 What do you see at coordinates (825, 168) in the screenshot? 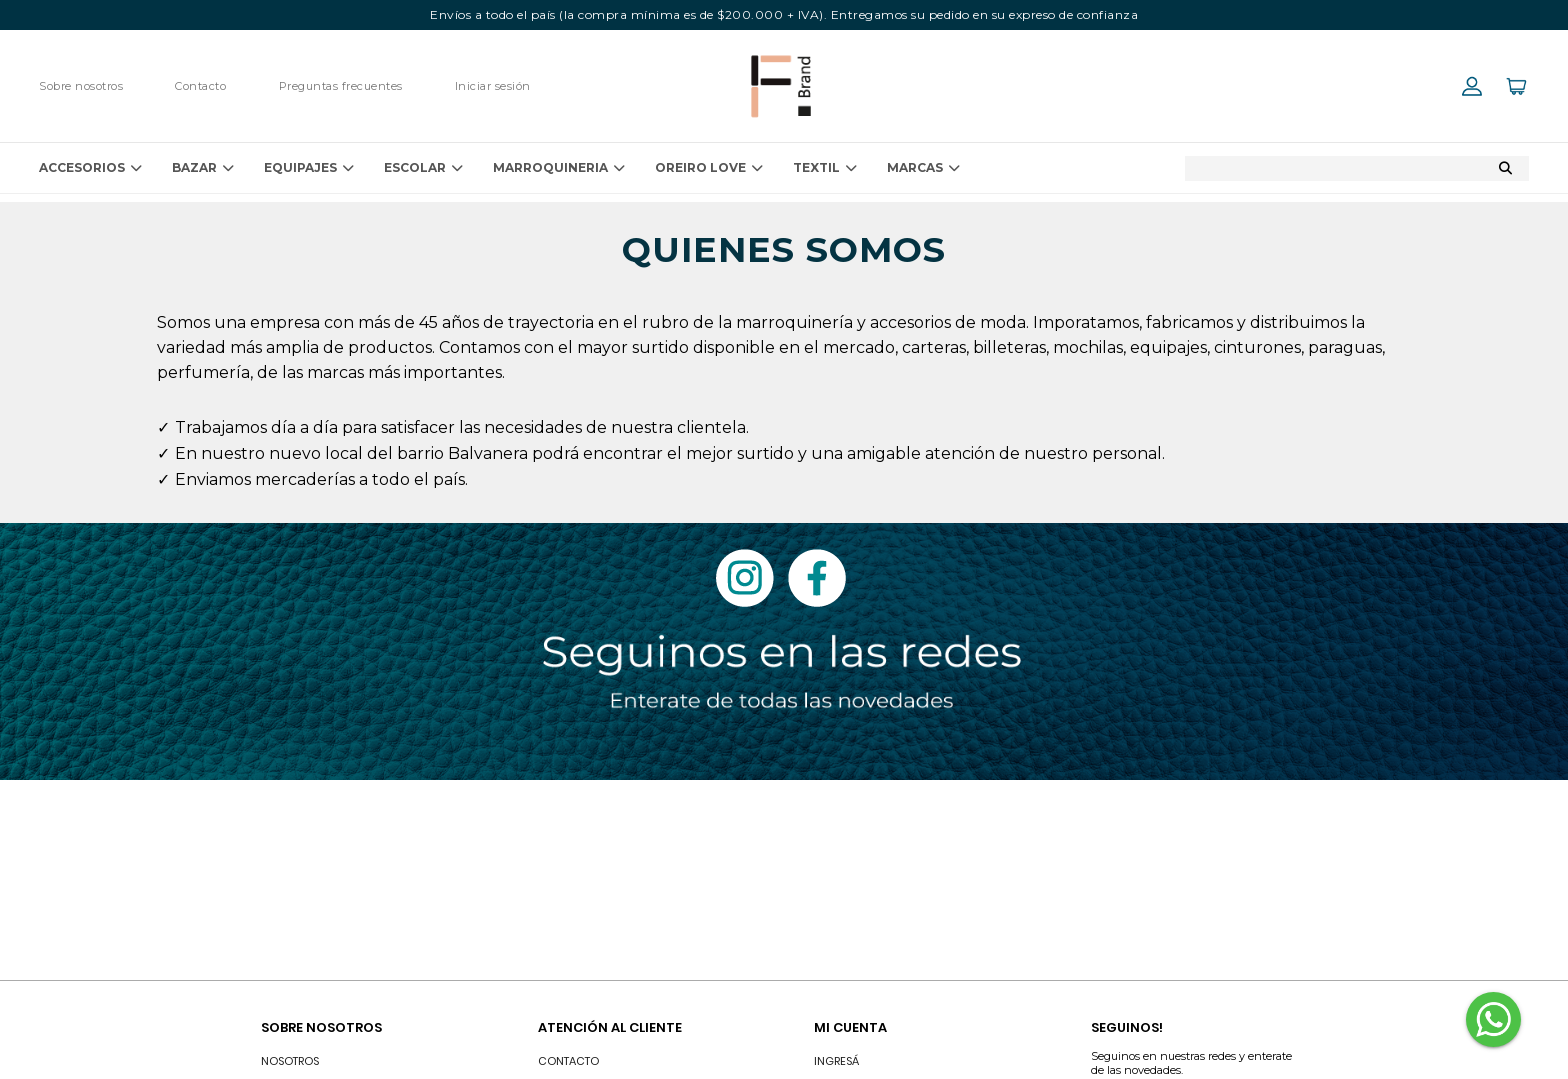
I see `TEXTIL` at bounding box center [825, 168].